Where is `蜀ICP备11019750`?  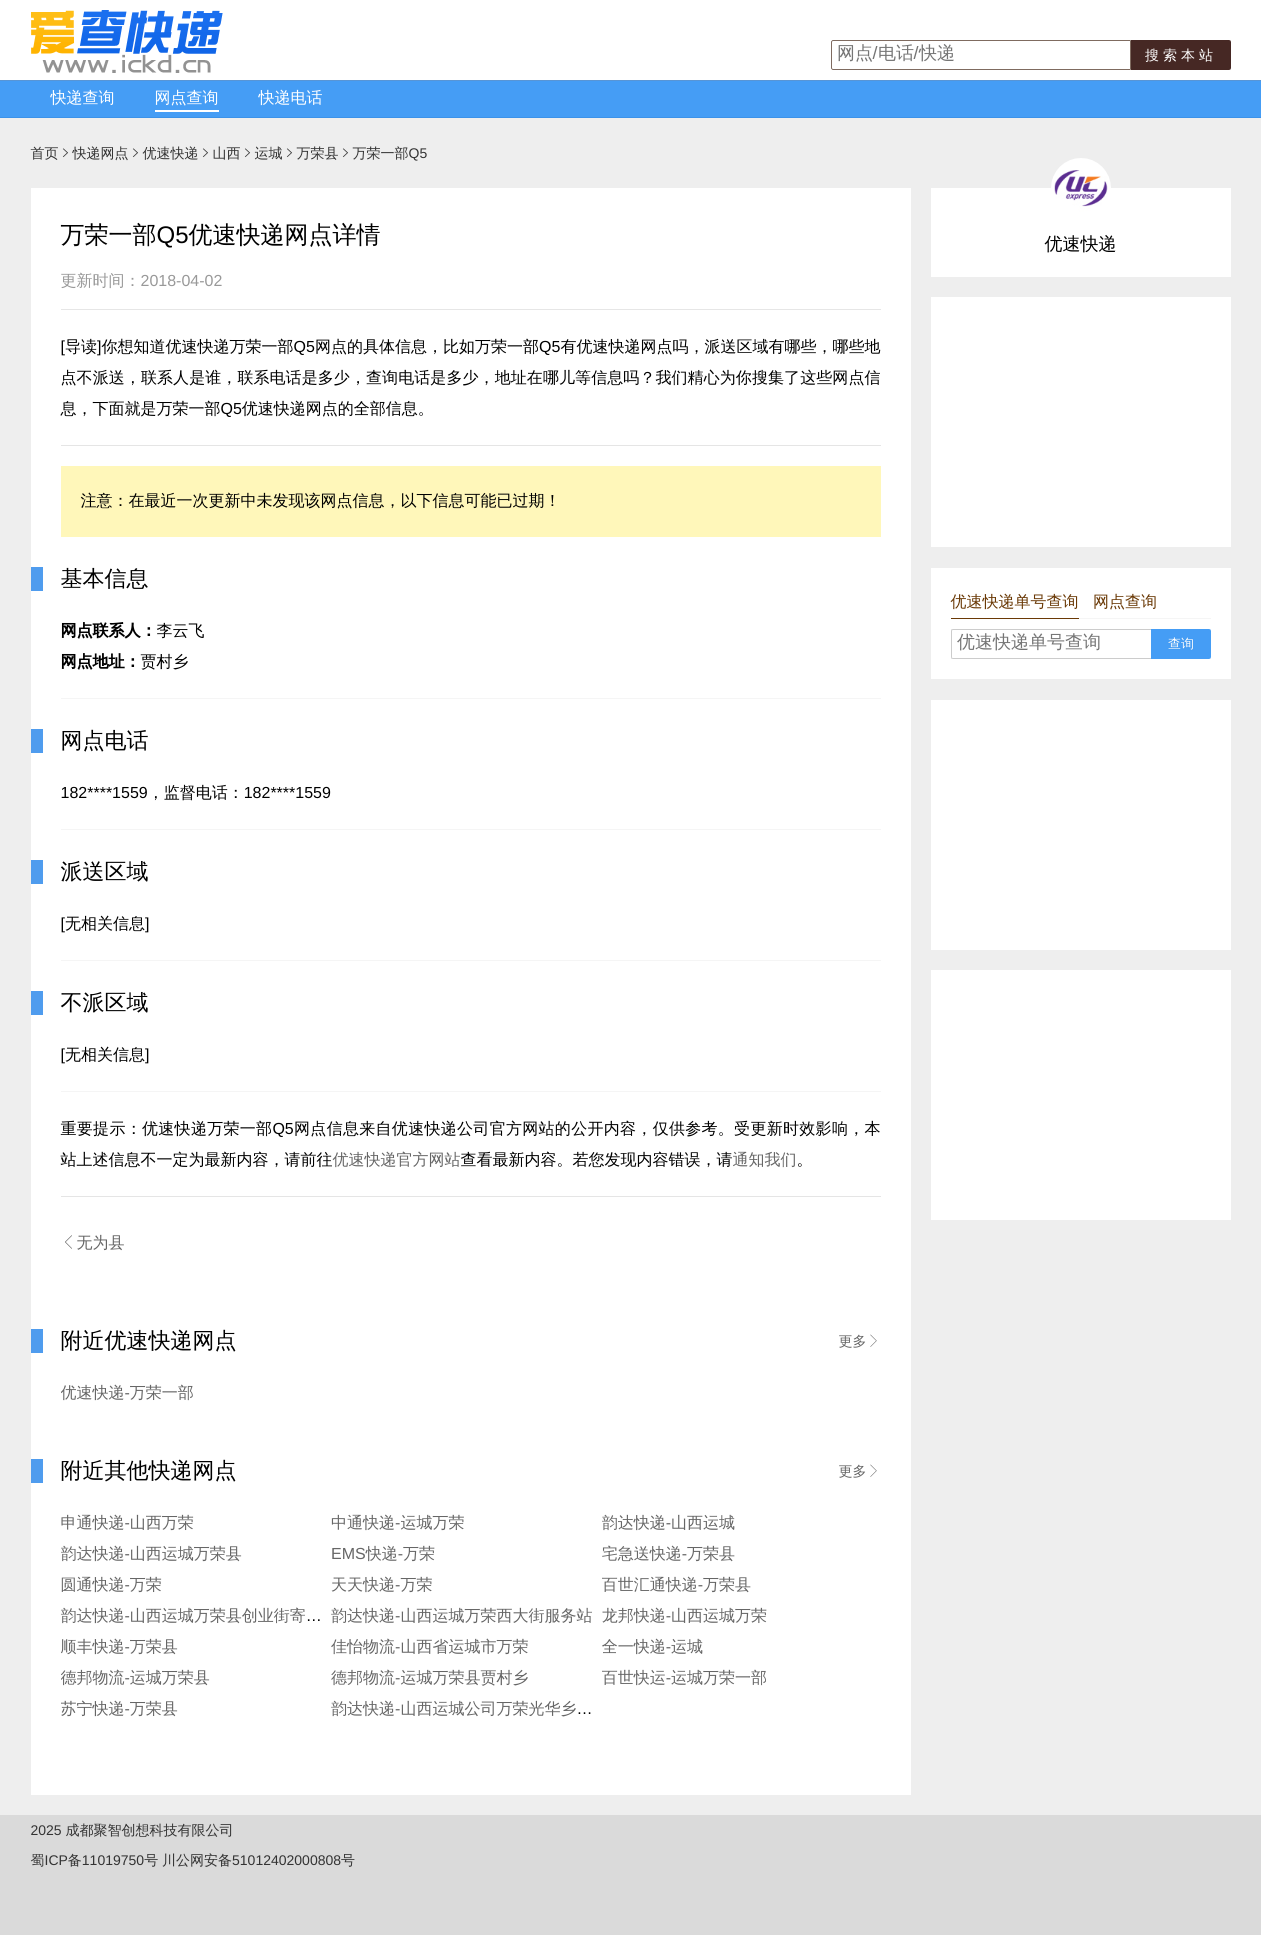
蜀ICP备11019750 is located at coordinates (88, 1860).